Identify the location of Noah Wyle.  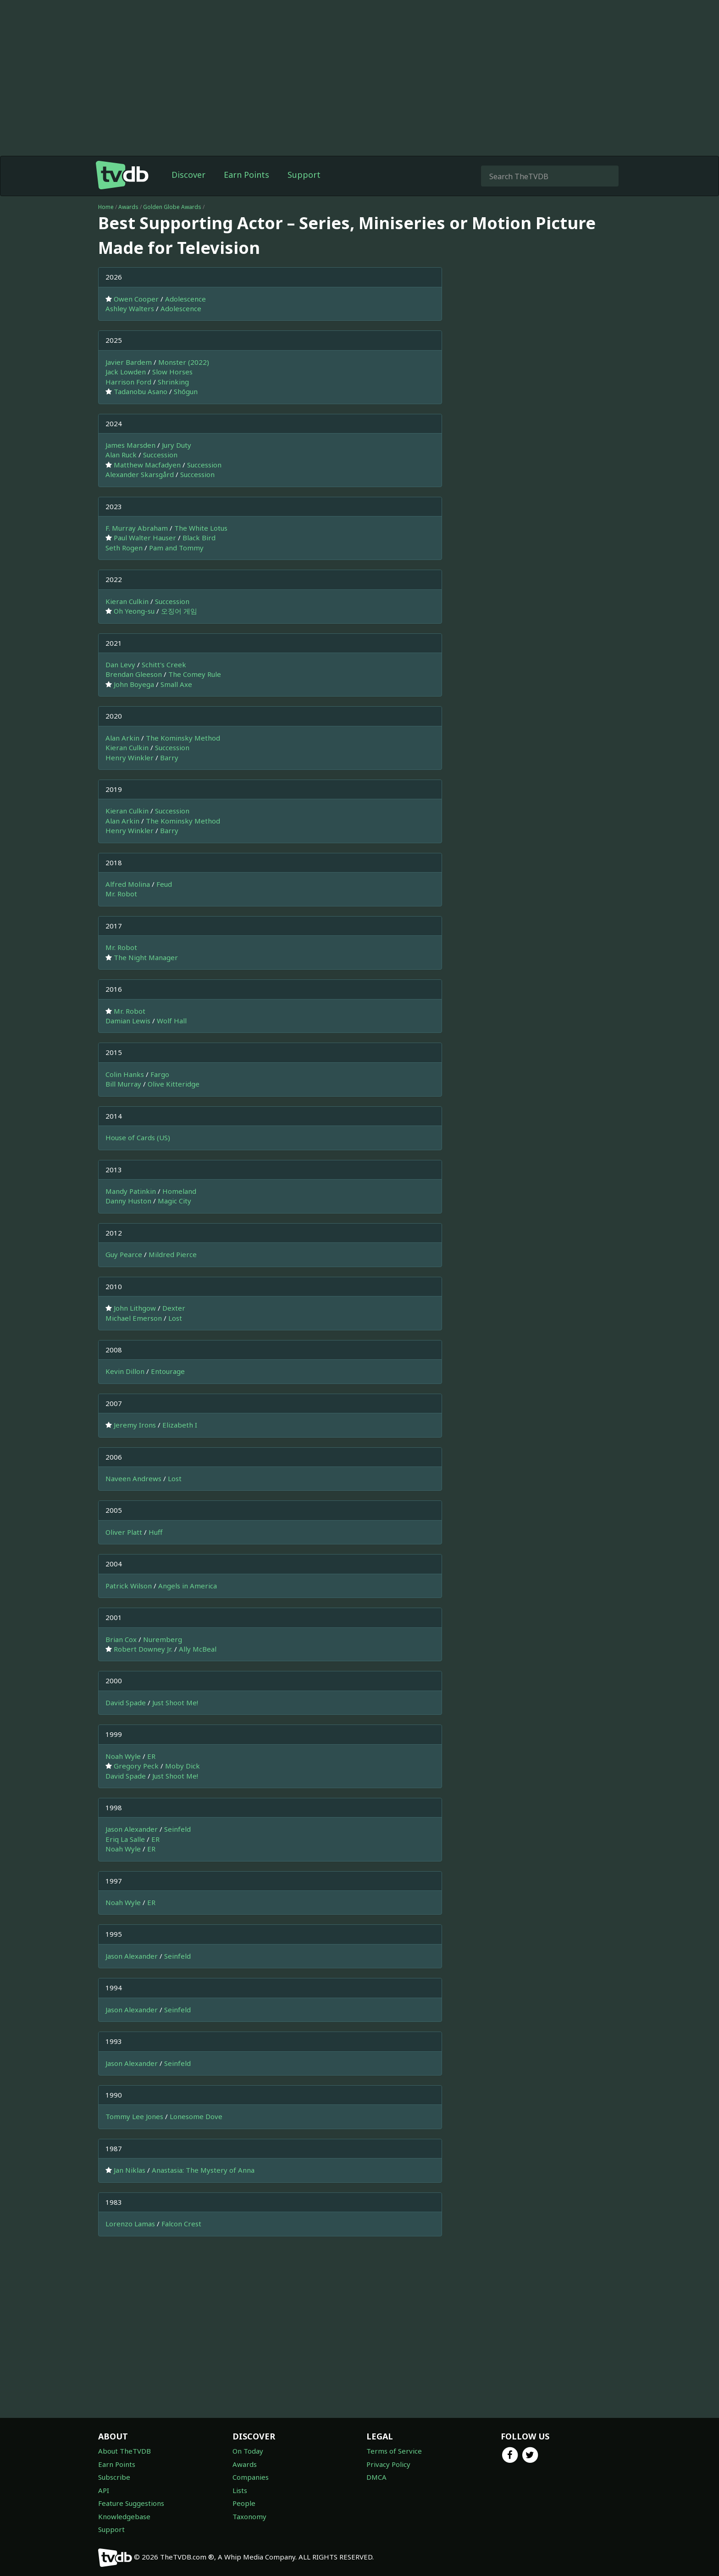
(123, 1756).